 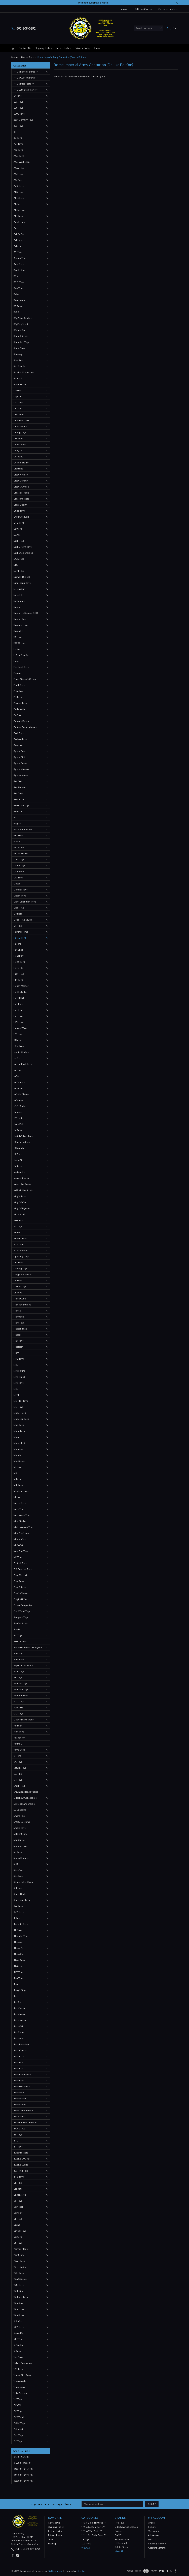 I want to click on MIVI, so click(x=16, y=1394).